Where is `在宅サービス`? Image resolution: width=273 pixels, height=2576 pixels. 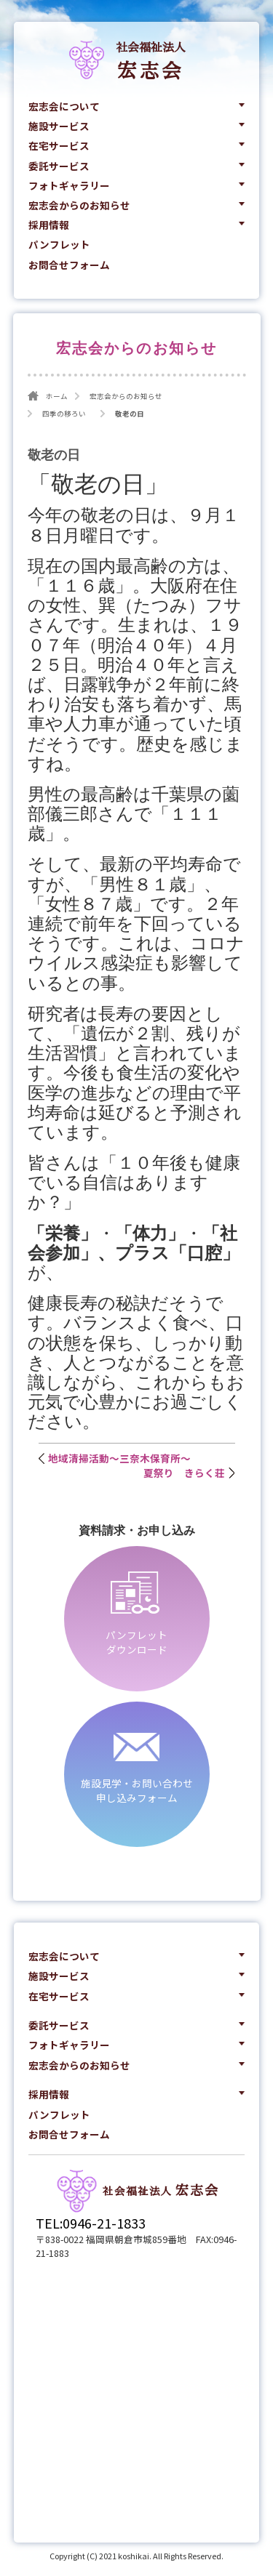 在宅サービス is located at coordinates (59, 145).